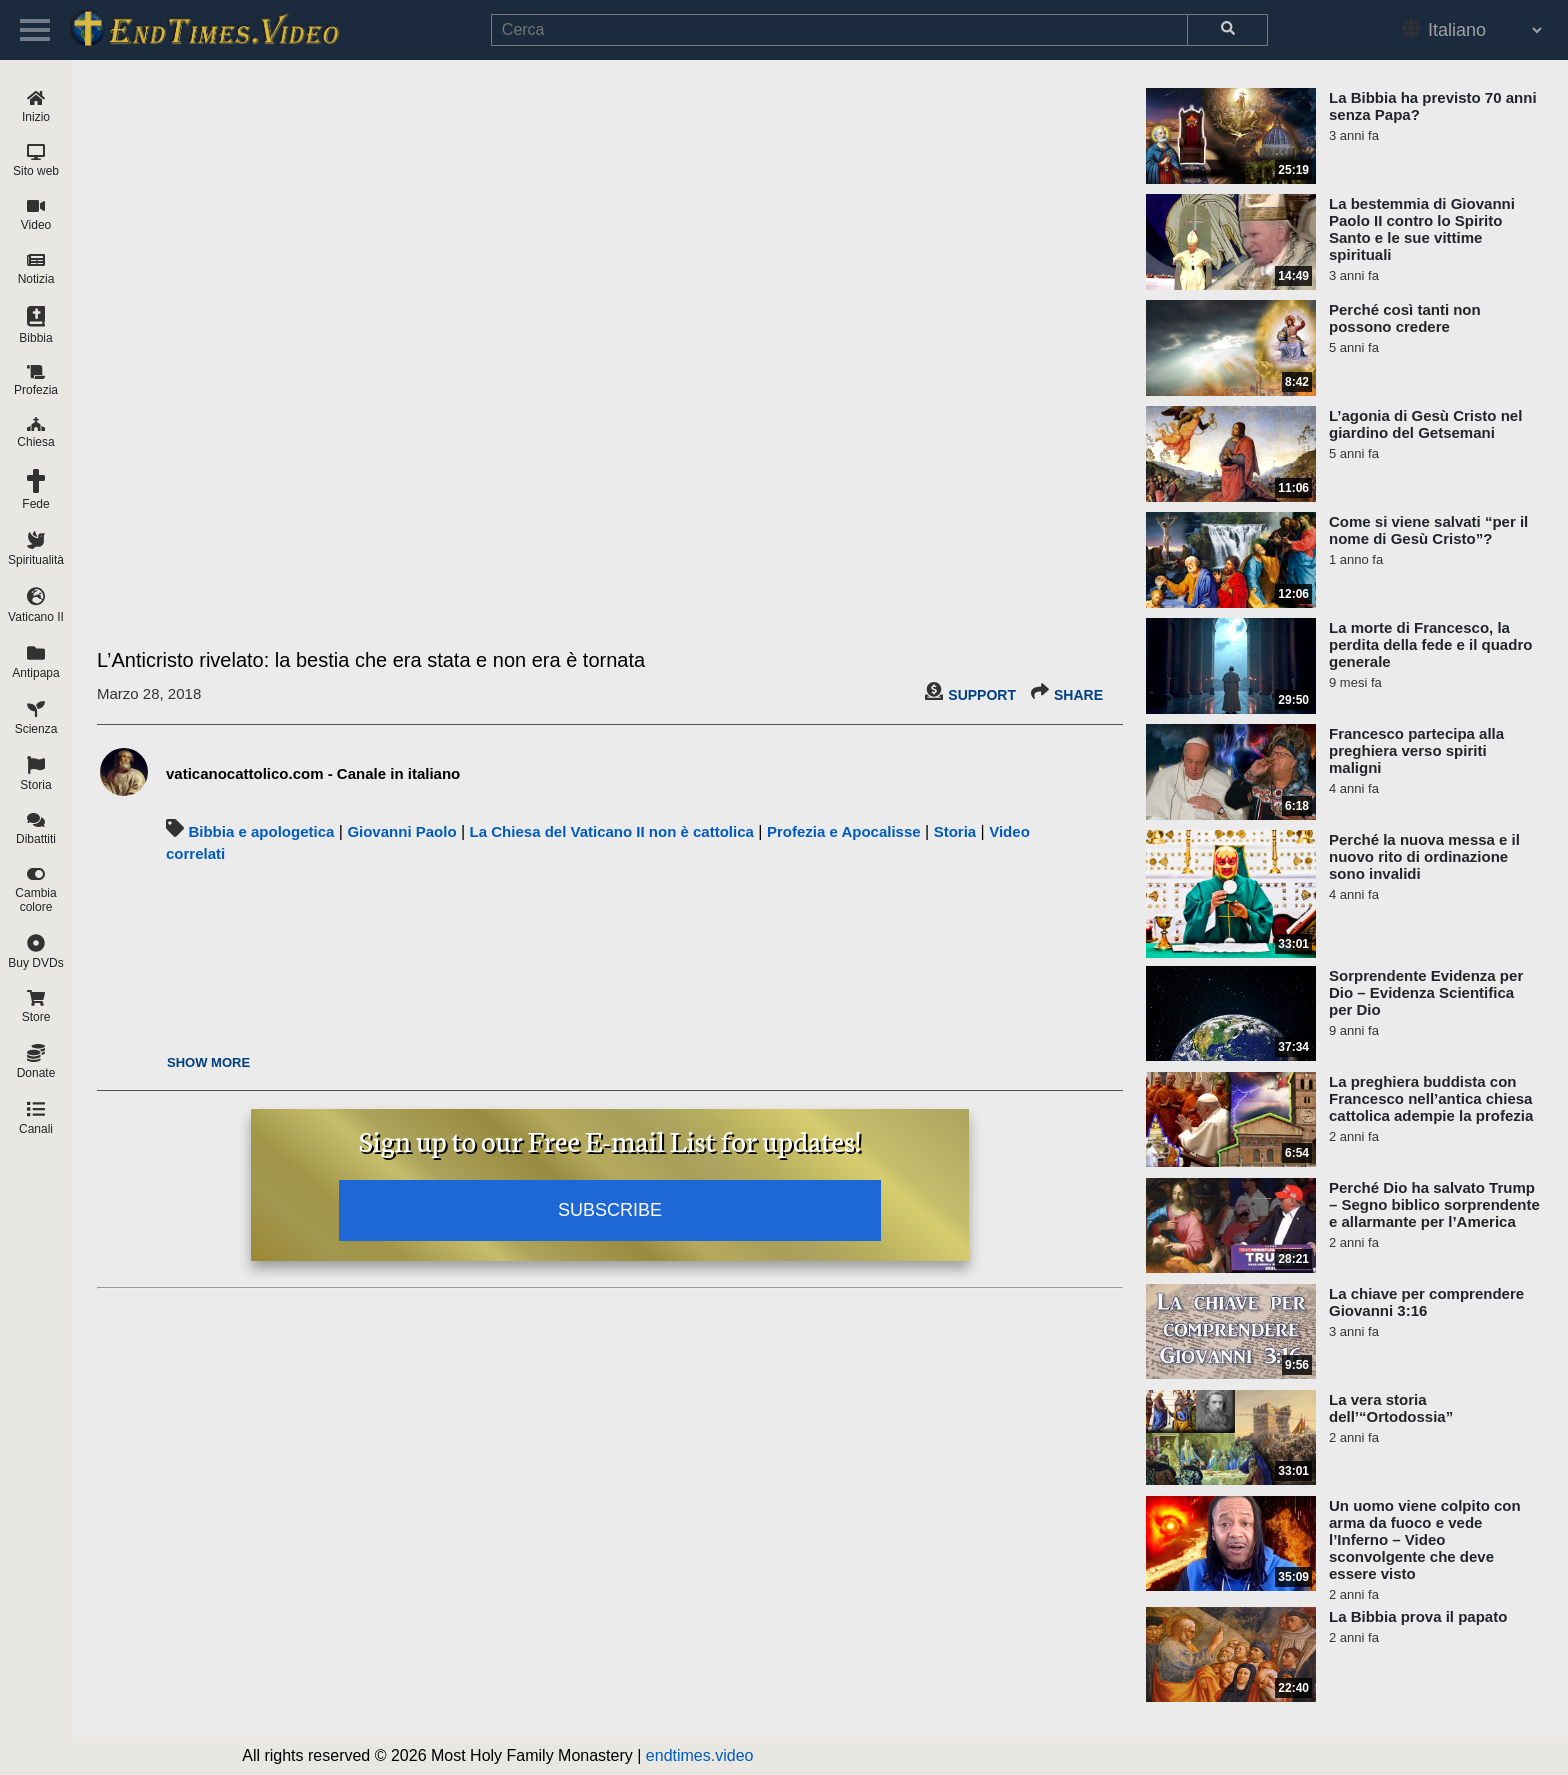 The height and width of the screenshot is (1775, 1568). I want to click on La bestemmia di Giovanni Paolo II contro lo Spirito Santo e le sue vittime spirituali, so click(1422, 229).